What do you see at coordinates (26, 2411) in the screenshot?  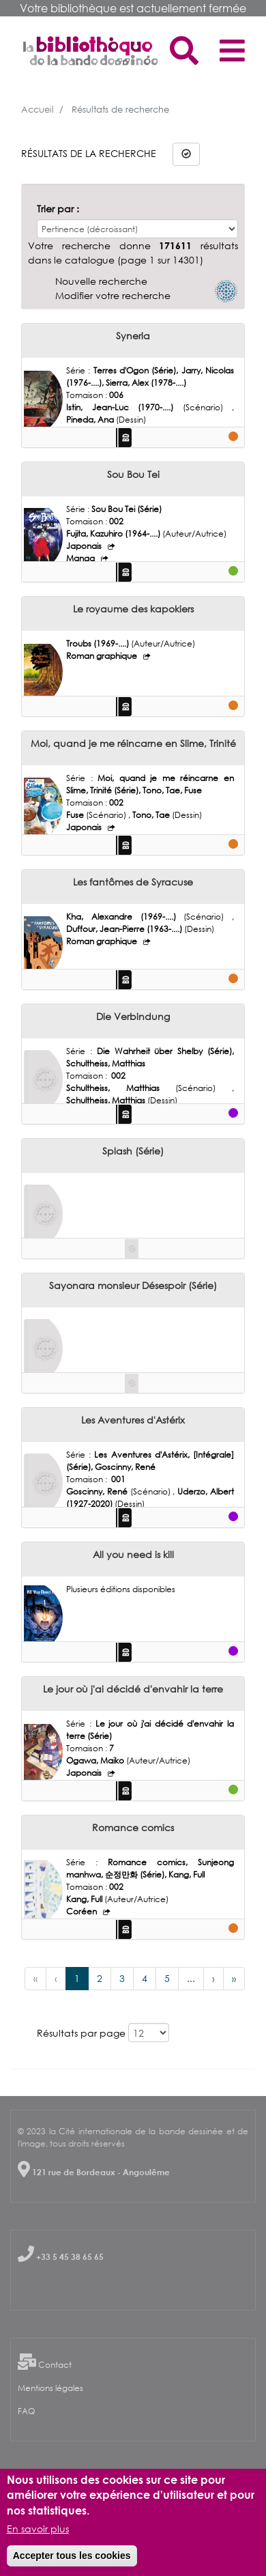 I see `FAQ` at bounding box center [26, 2411].